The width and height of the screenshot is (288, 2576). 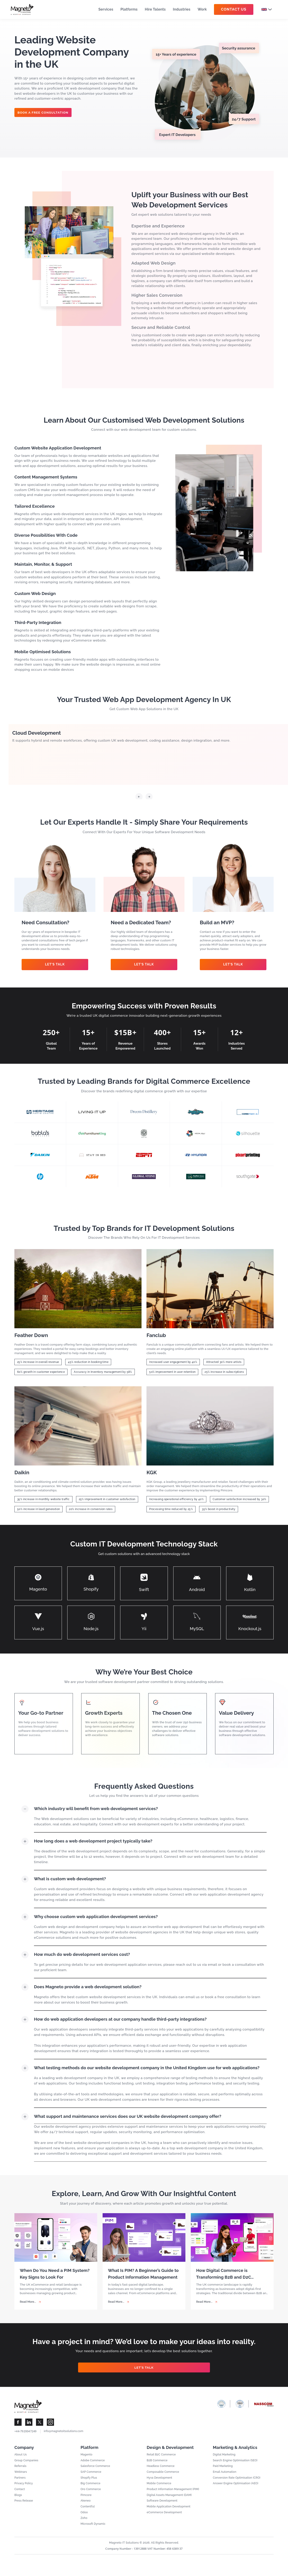 I want to click on Zoho, so click(x=84, y=2525).